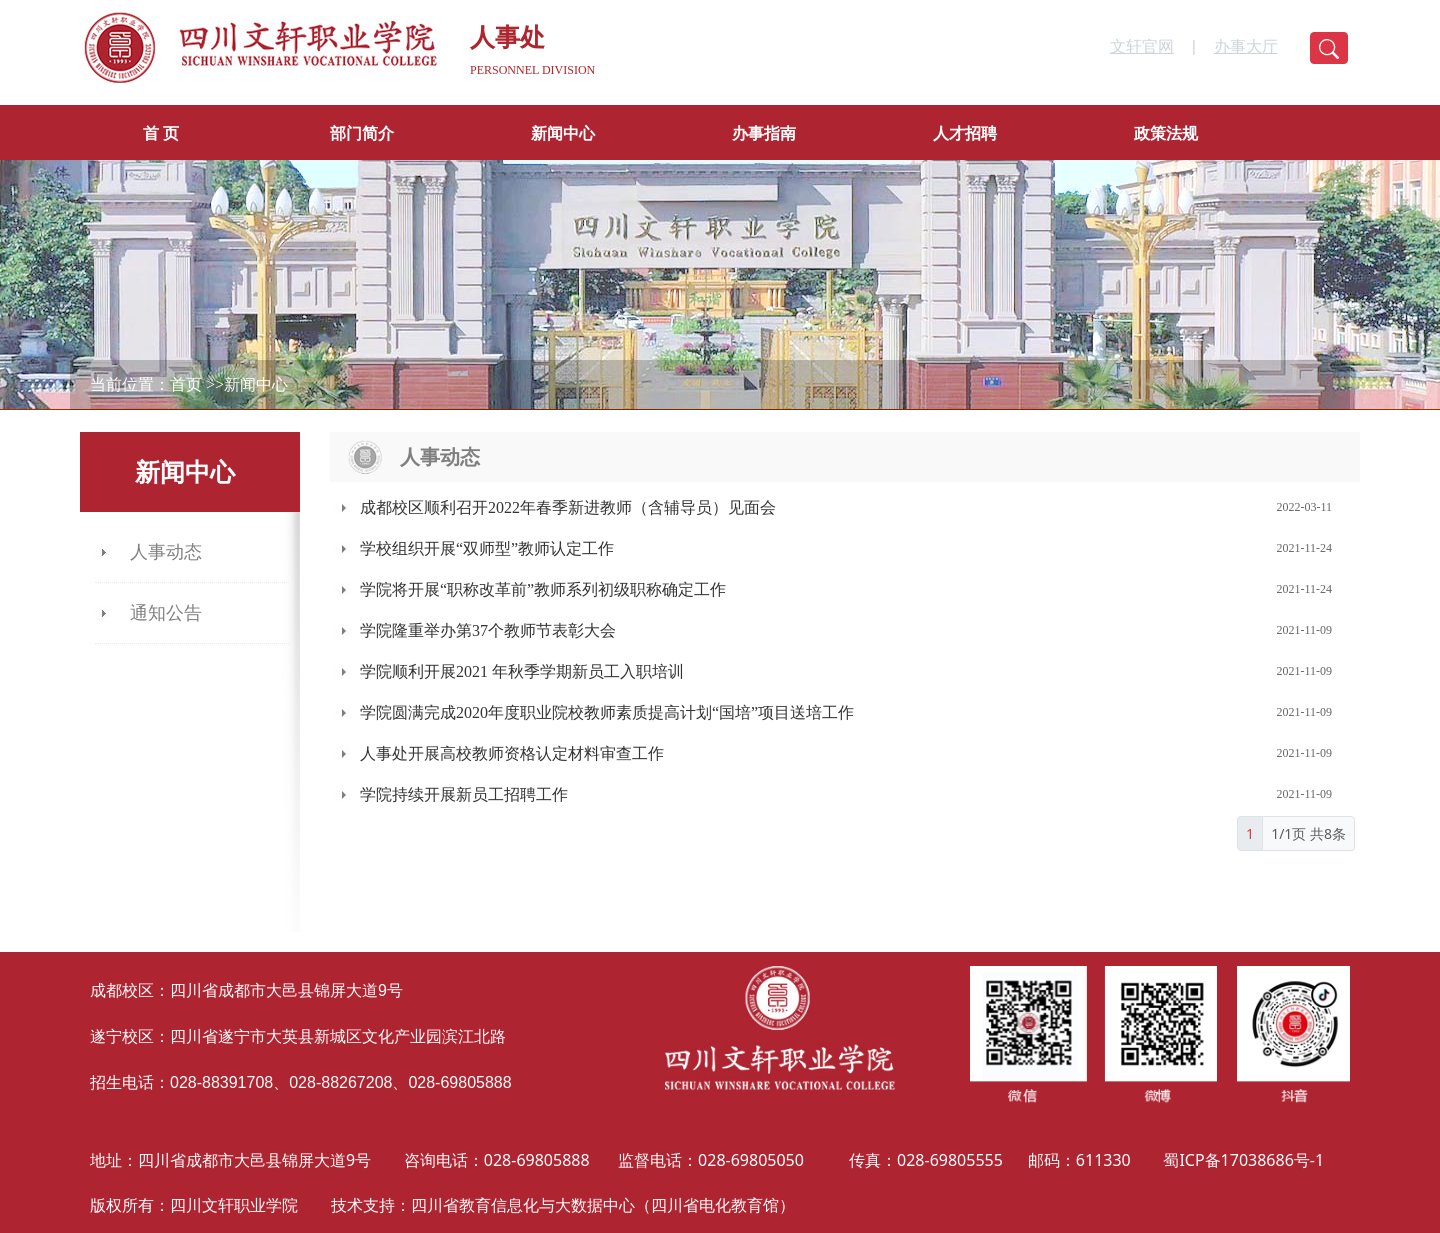 The image size is (1440, 1233). I want to click on 通知公告, so click(166, 613).